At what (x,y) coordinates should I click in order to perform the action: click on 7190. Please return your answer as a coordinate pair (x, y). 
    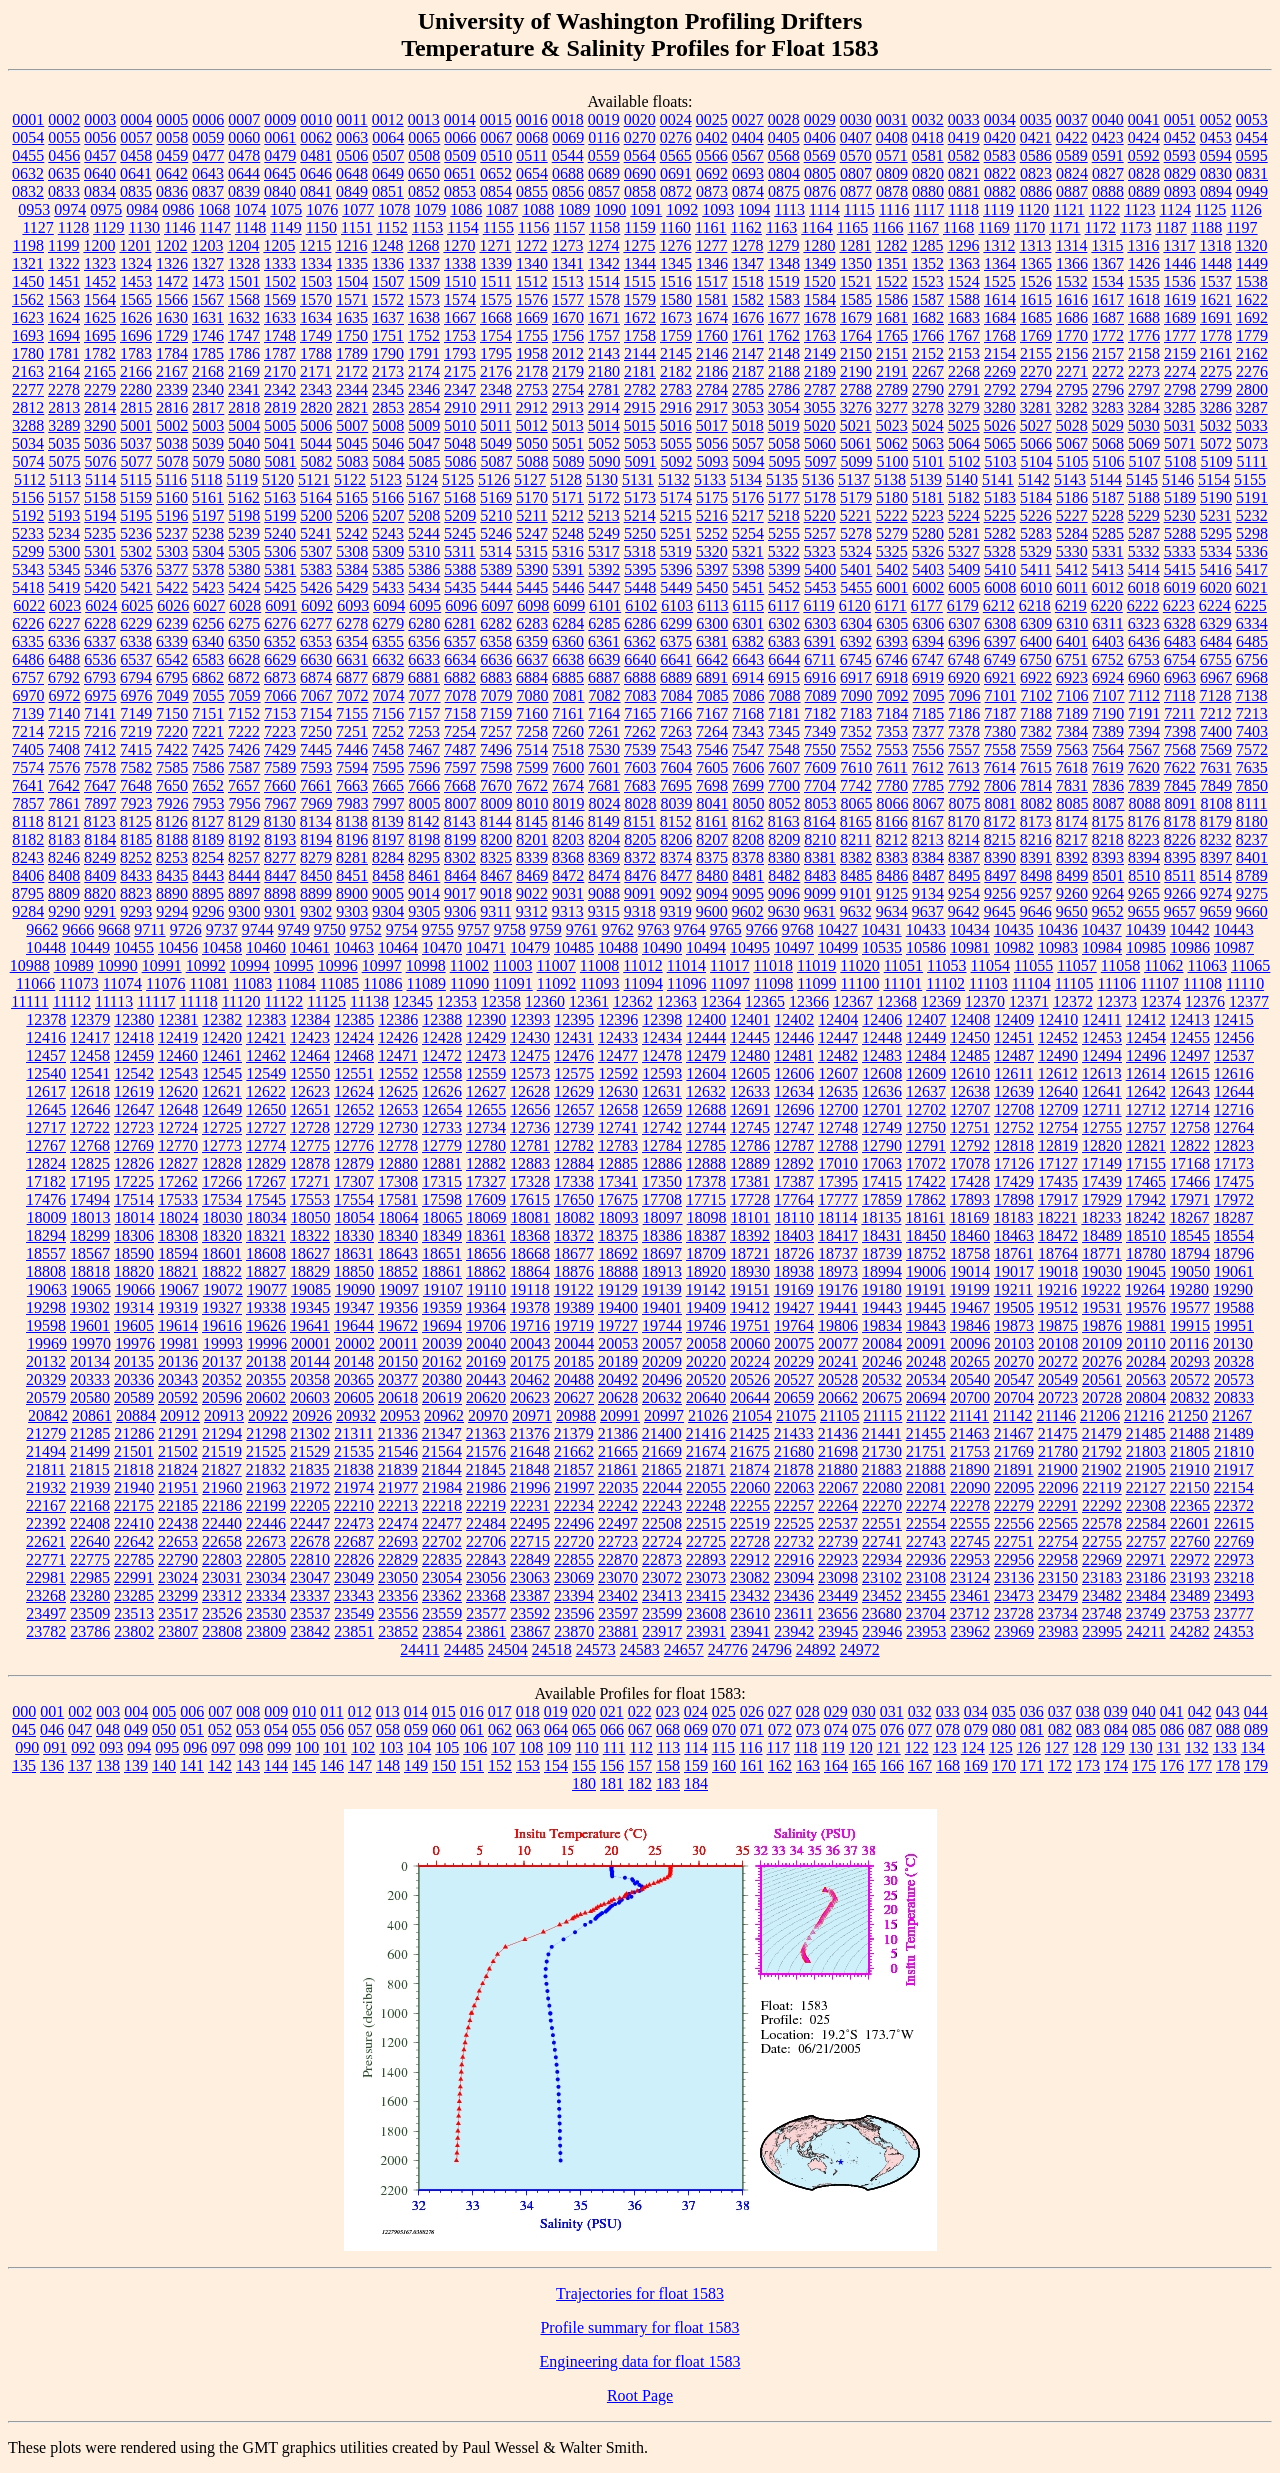
    Looking at the image, I should click on (1108, 713).